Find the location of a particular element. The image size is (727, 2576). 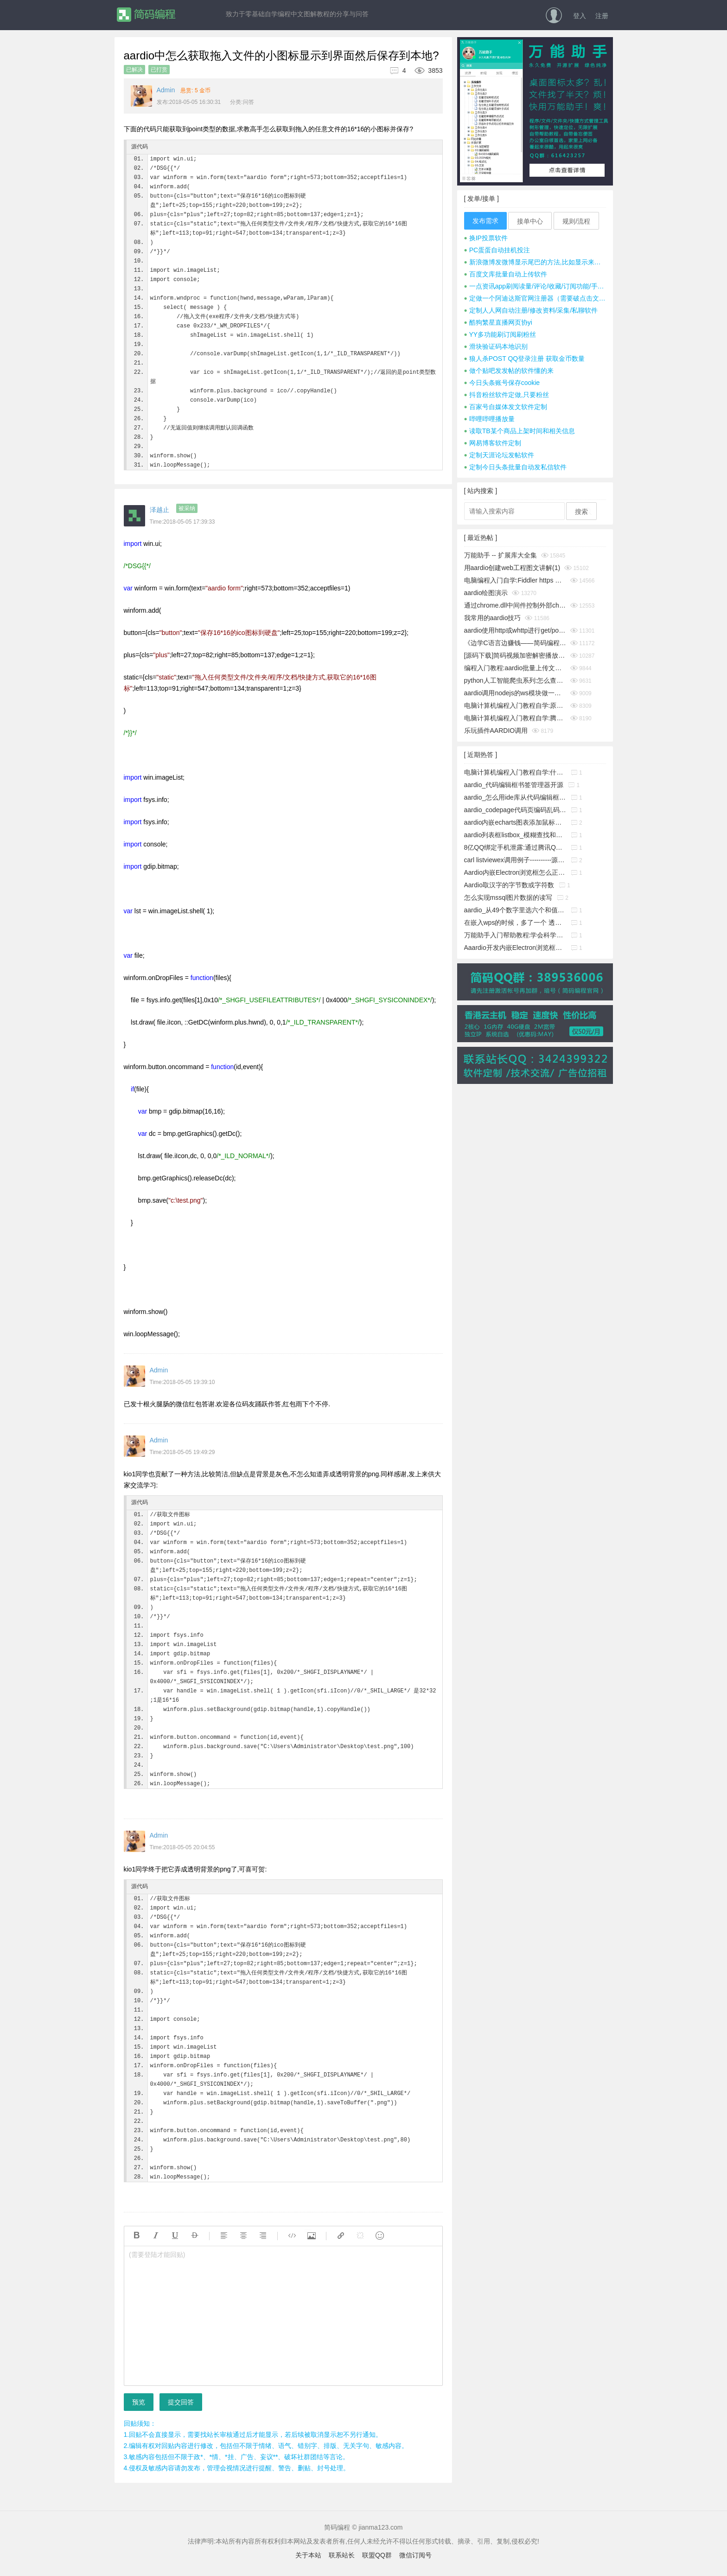

规则/流程 is located at coordinates (576, 221).